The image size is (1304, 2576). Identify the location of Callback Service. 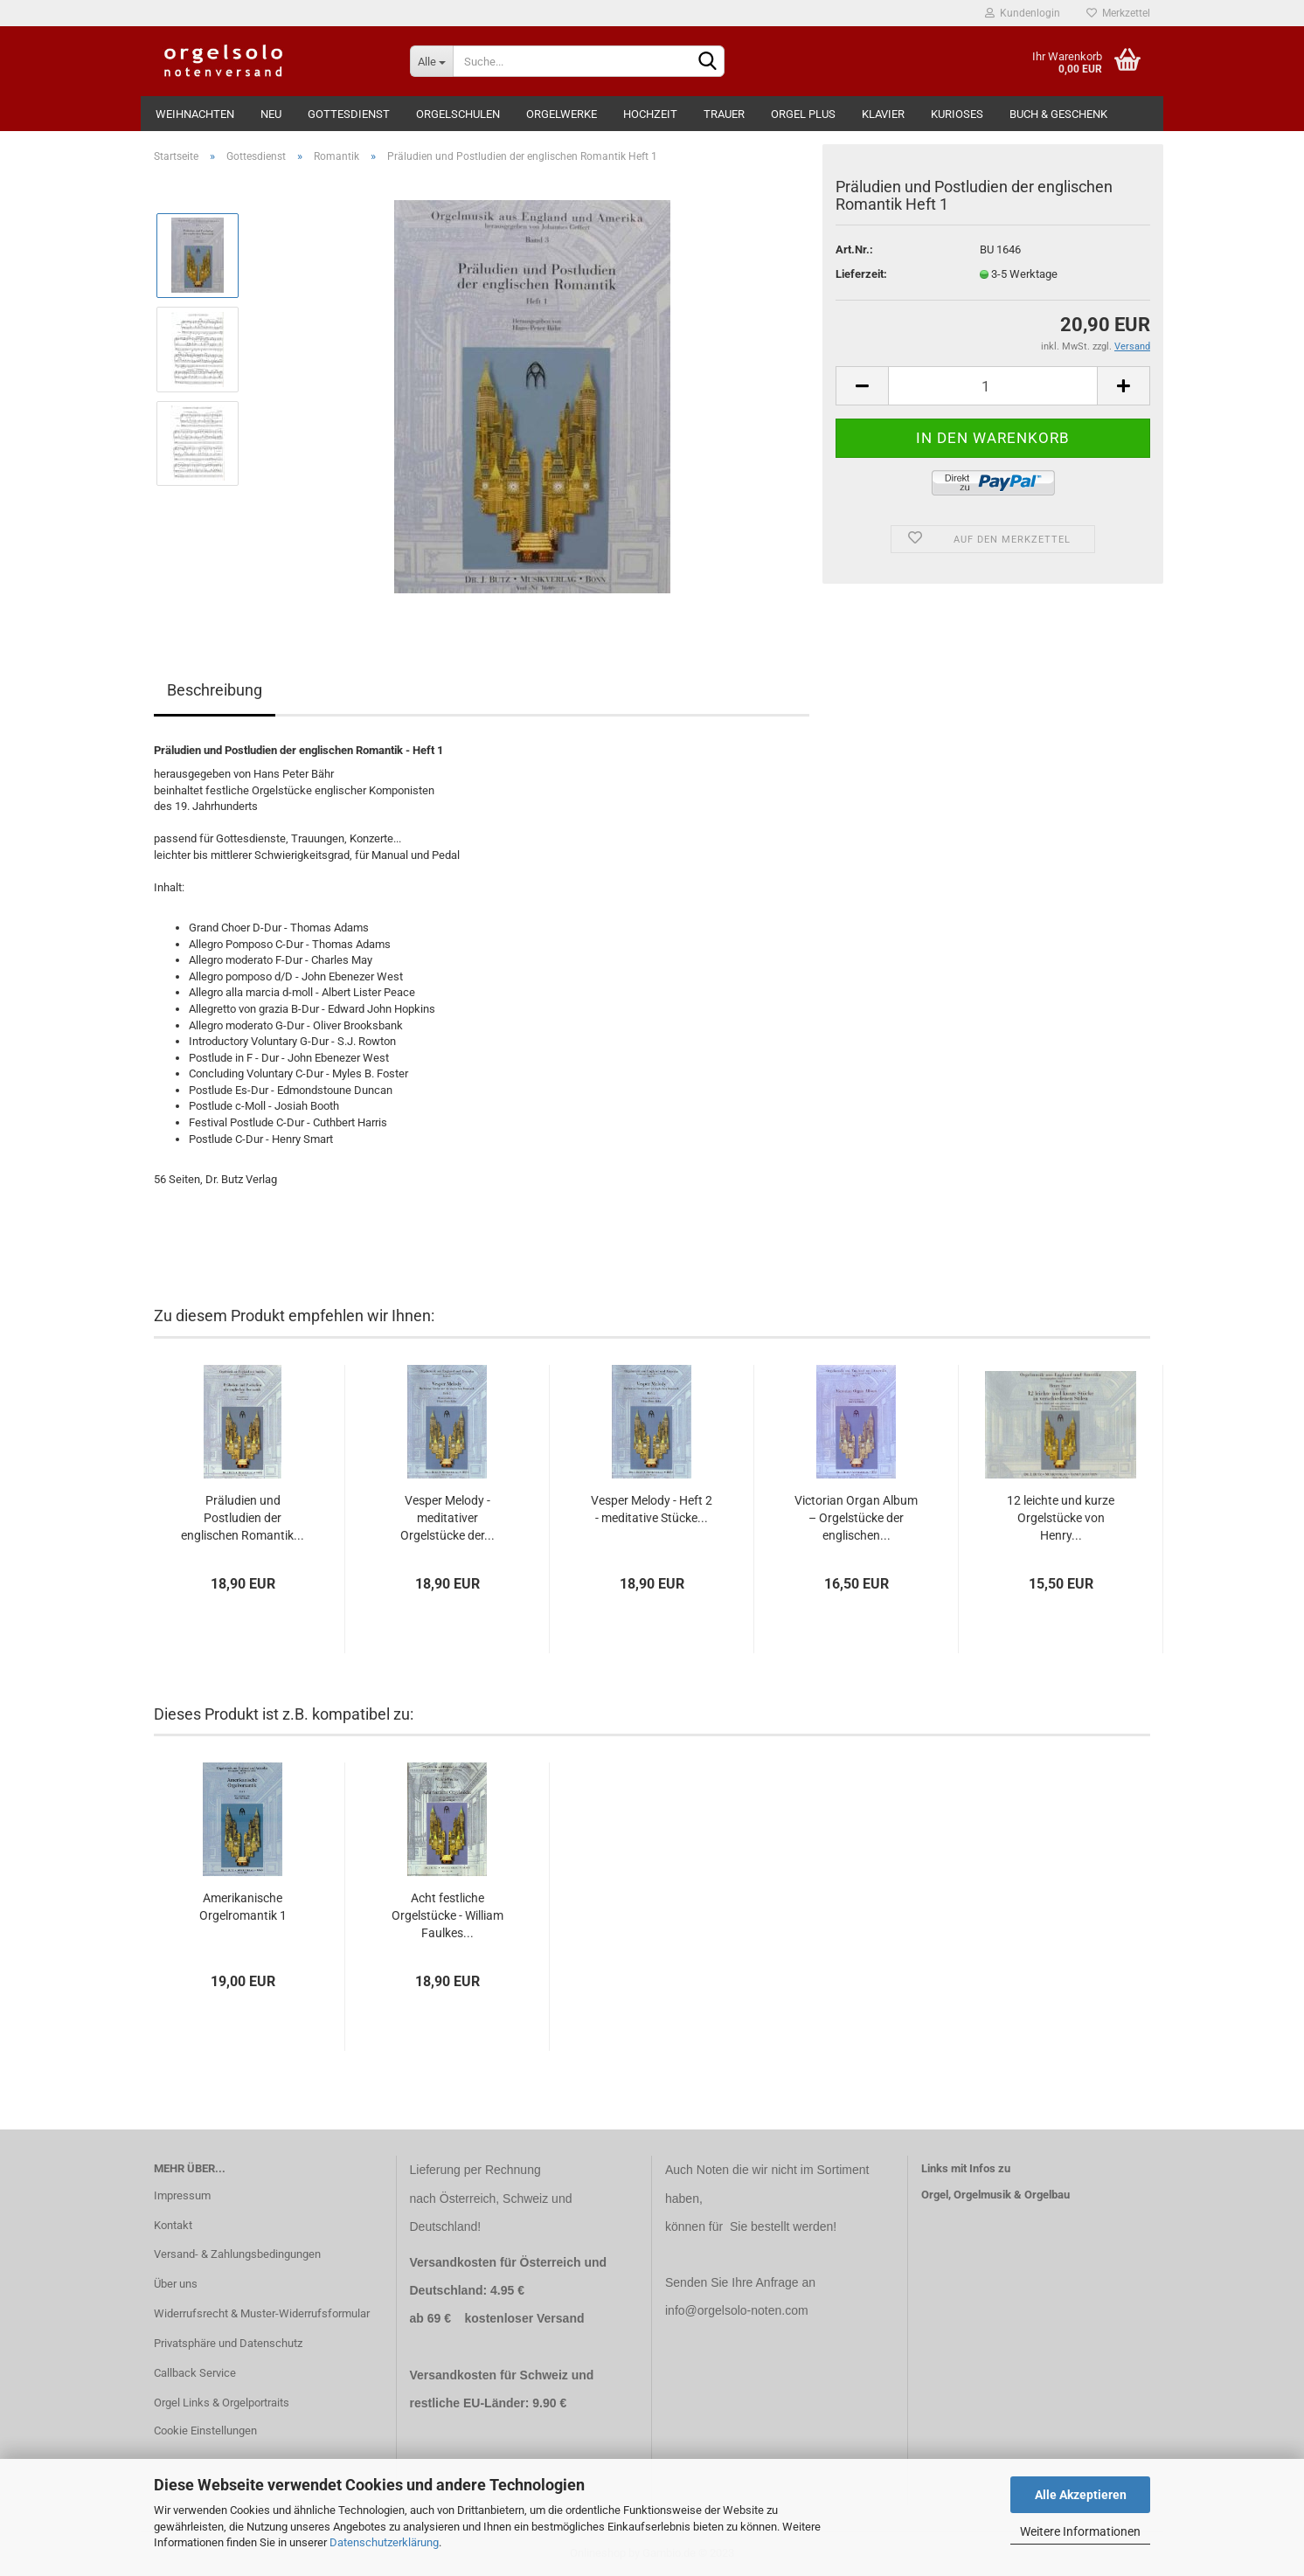
(195, 2372).